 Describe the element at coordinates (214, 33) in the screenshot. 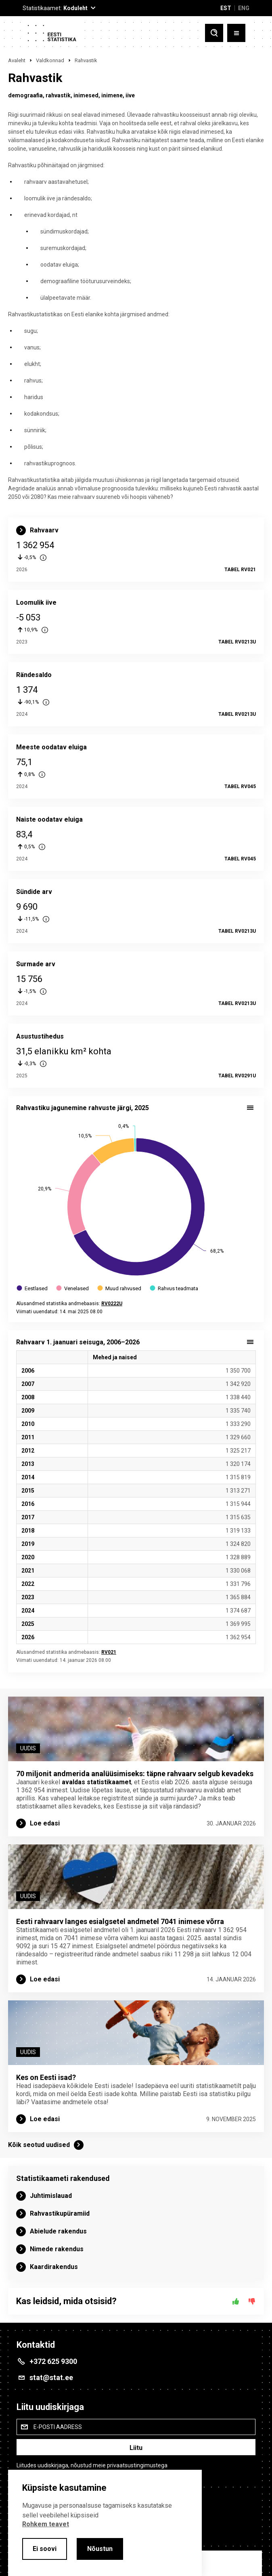

I see `[Toggle search]` at that location.